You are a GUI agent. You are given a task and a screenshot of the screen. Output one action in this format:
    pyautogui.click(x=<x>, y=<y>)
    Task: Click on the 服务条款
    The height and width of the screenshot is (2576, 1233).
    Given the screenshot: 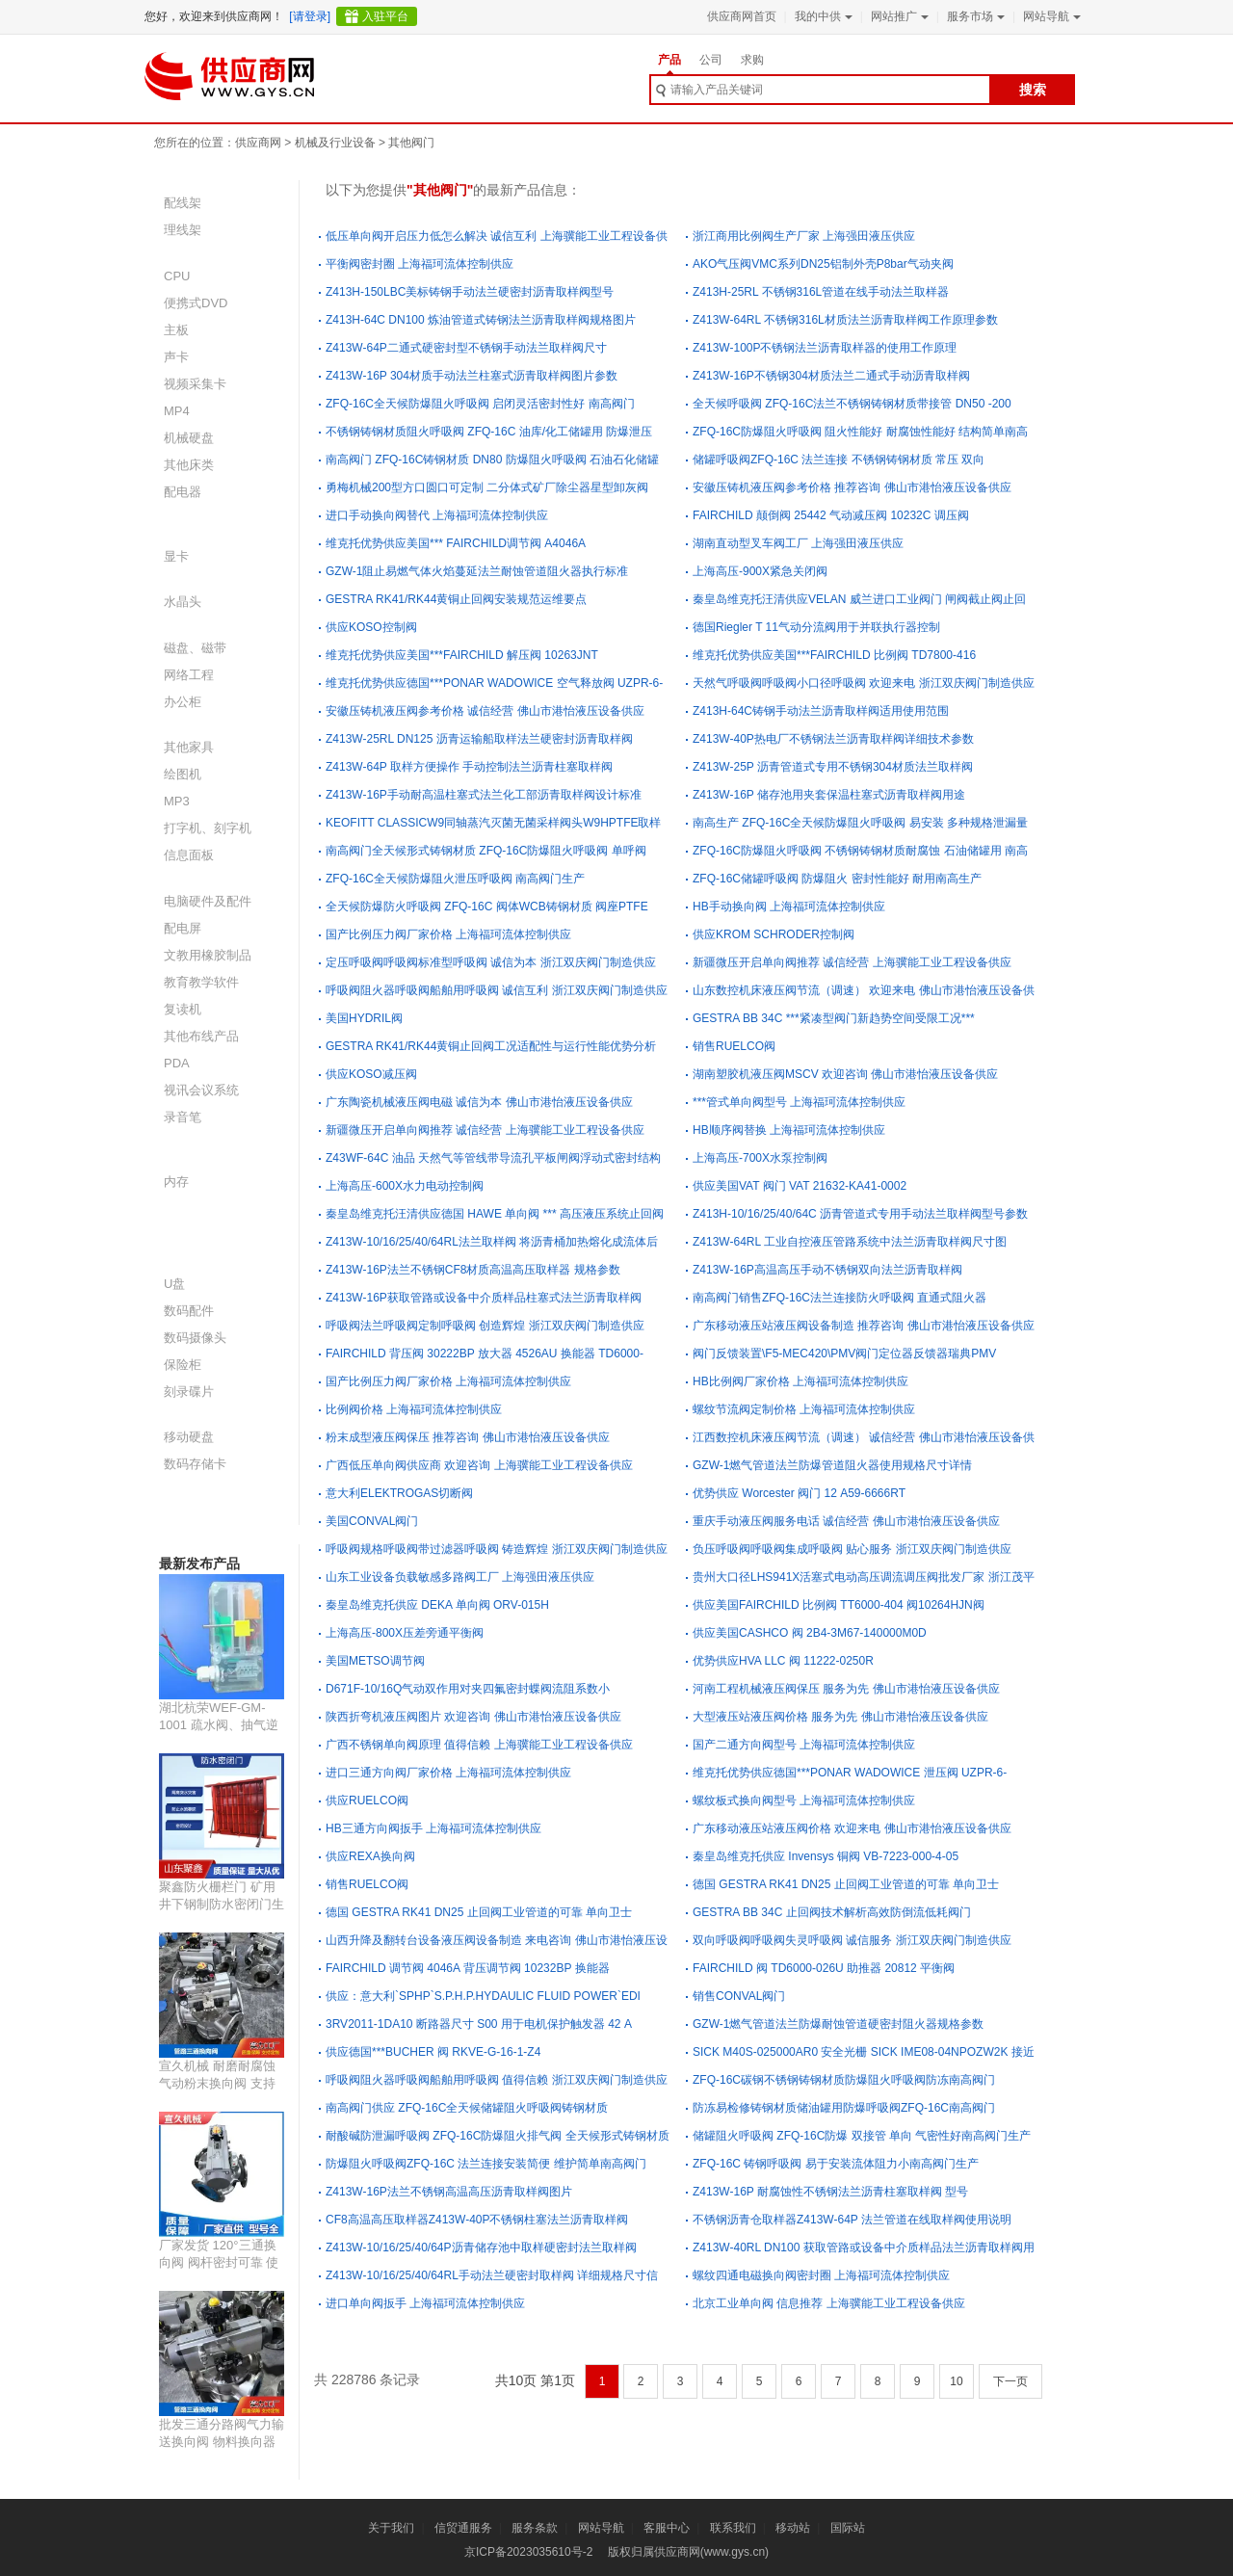 What is the action you would take?
    pyautogui.click(x=535, y=2528)
    